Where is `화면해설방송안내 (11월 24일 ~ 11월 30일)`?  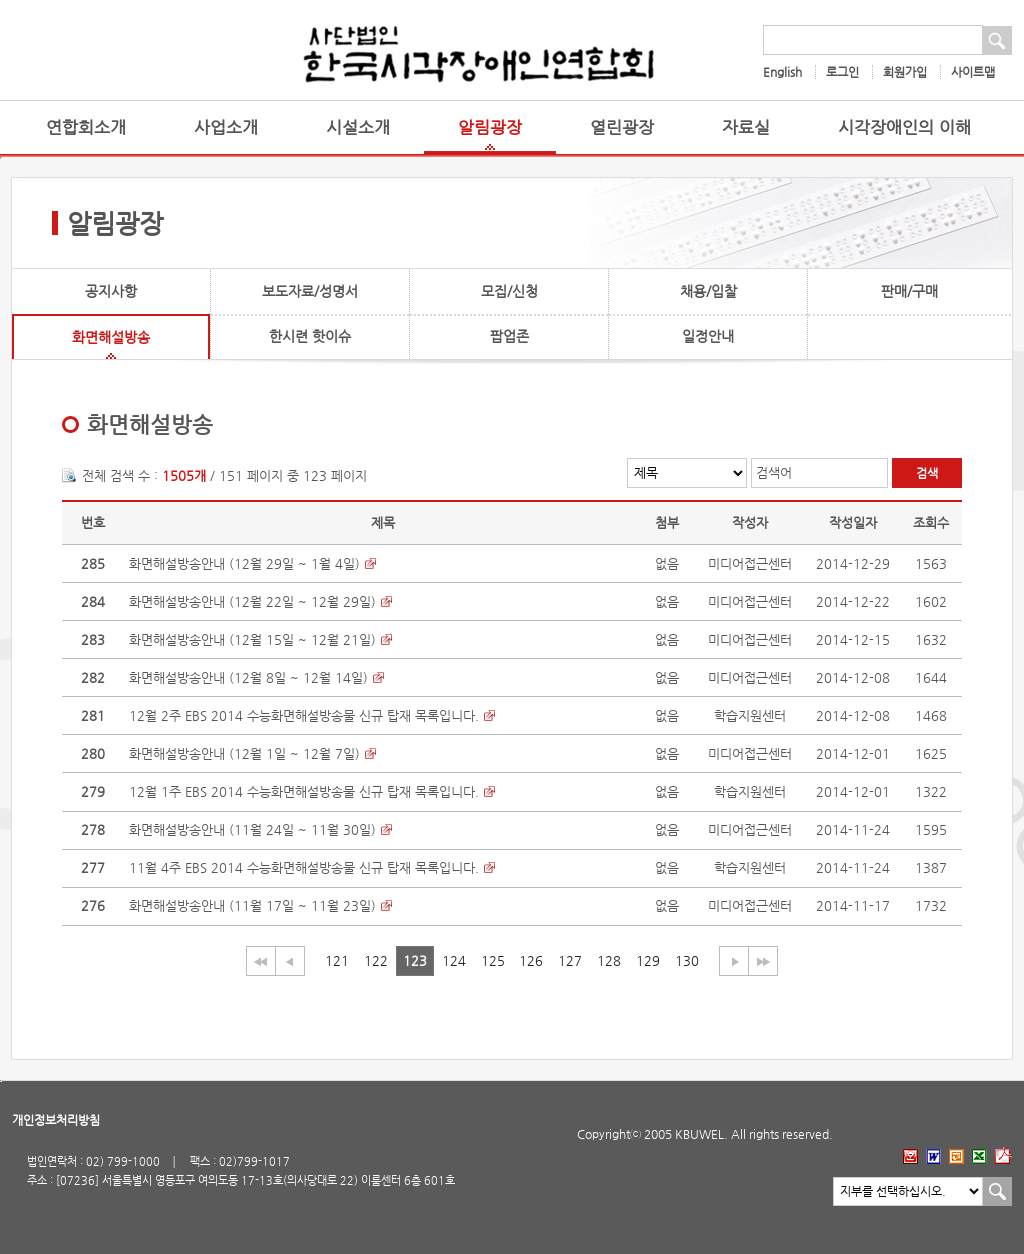
화면해설방송안내 (11월 24일 ~ 11월 30일) is located at coordinates (252, 829).